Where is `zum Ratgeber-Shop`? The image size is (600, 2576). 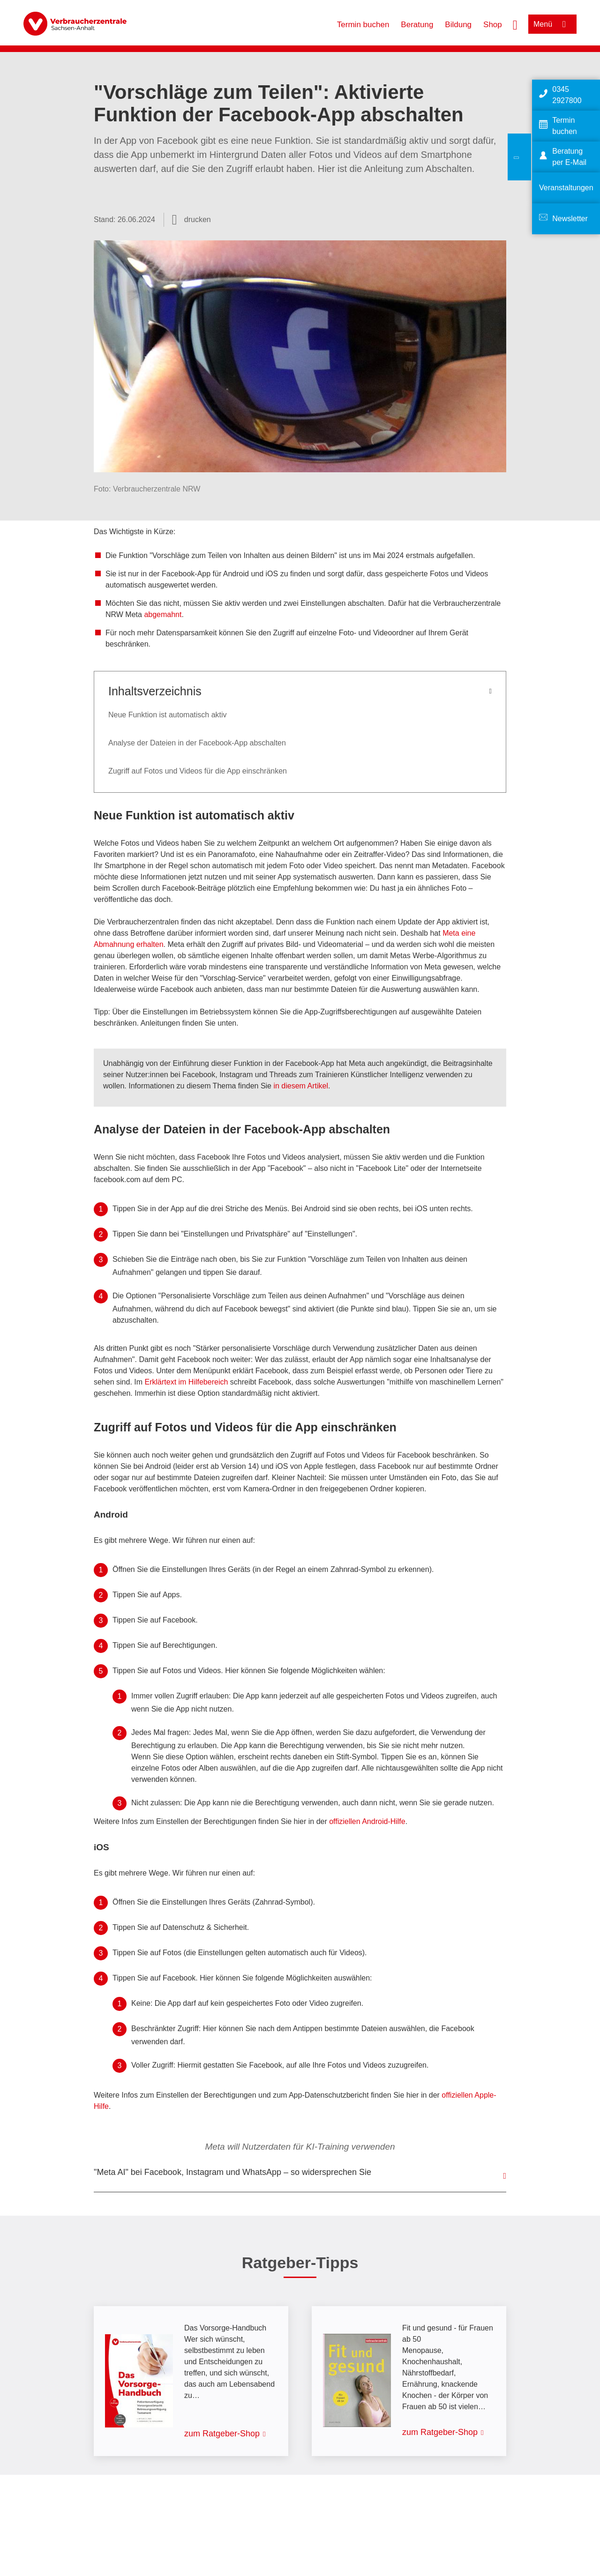
zum Ratgeber-Shop is located at coordinates (222, 2433).